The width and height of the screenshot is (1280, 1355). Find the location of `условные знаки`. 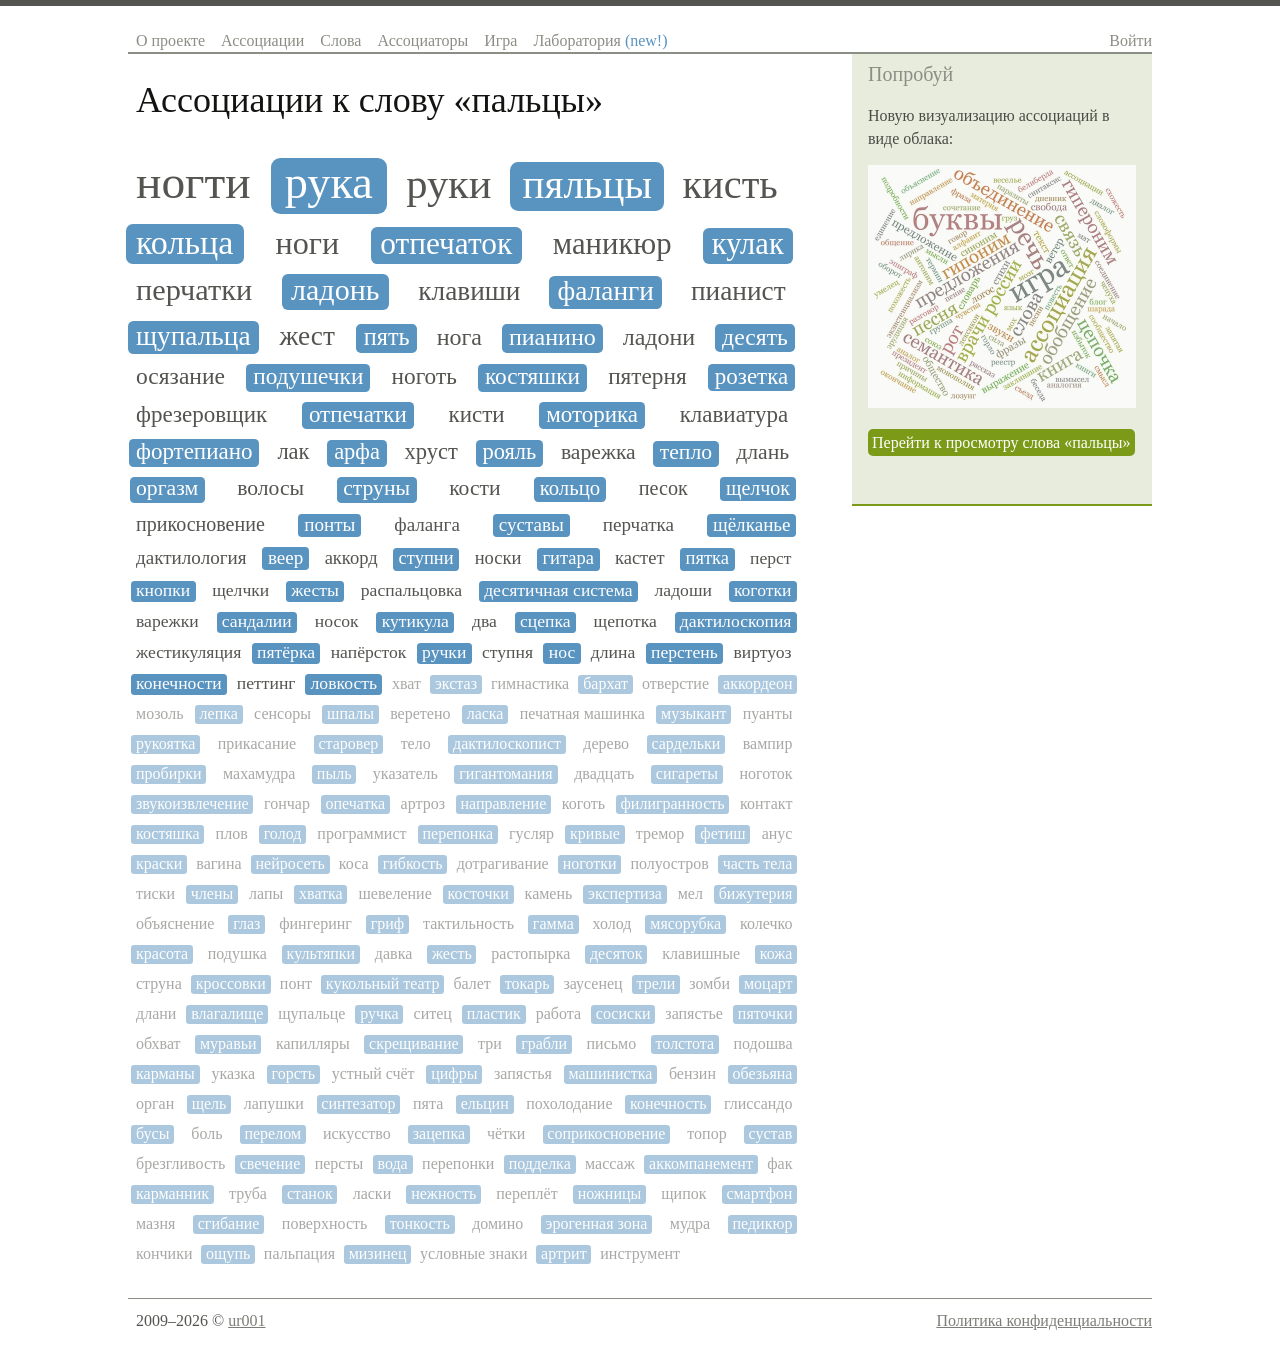

условные знаки is located at coordinates (473, 1253).